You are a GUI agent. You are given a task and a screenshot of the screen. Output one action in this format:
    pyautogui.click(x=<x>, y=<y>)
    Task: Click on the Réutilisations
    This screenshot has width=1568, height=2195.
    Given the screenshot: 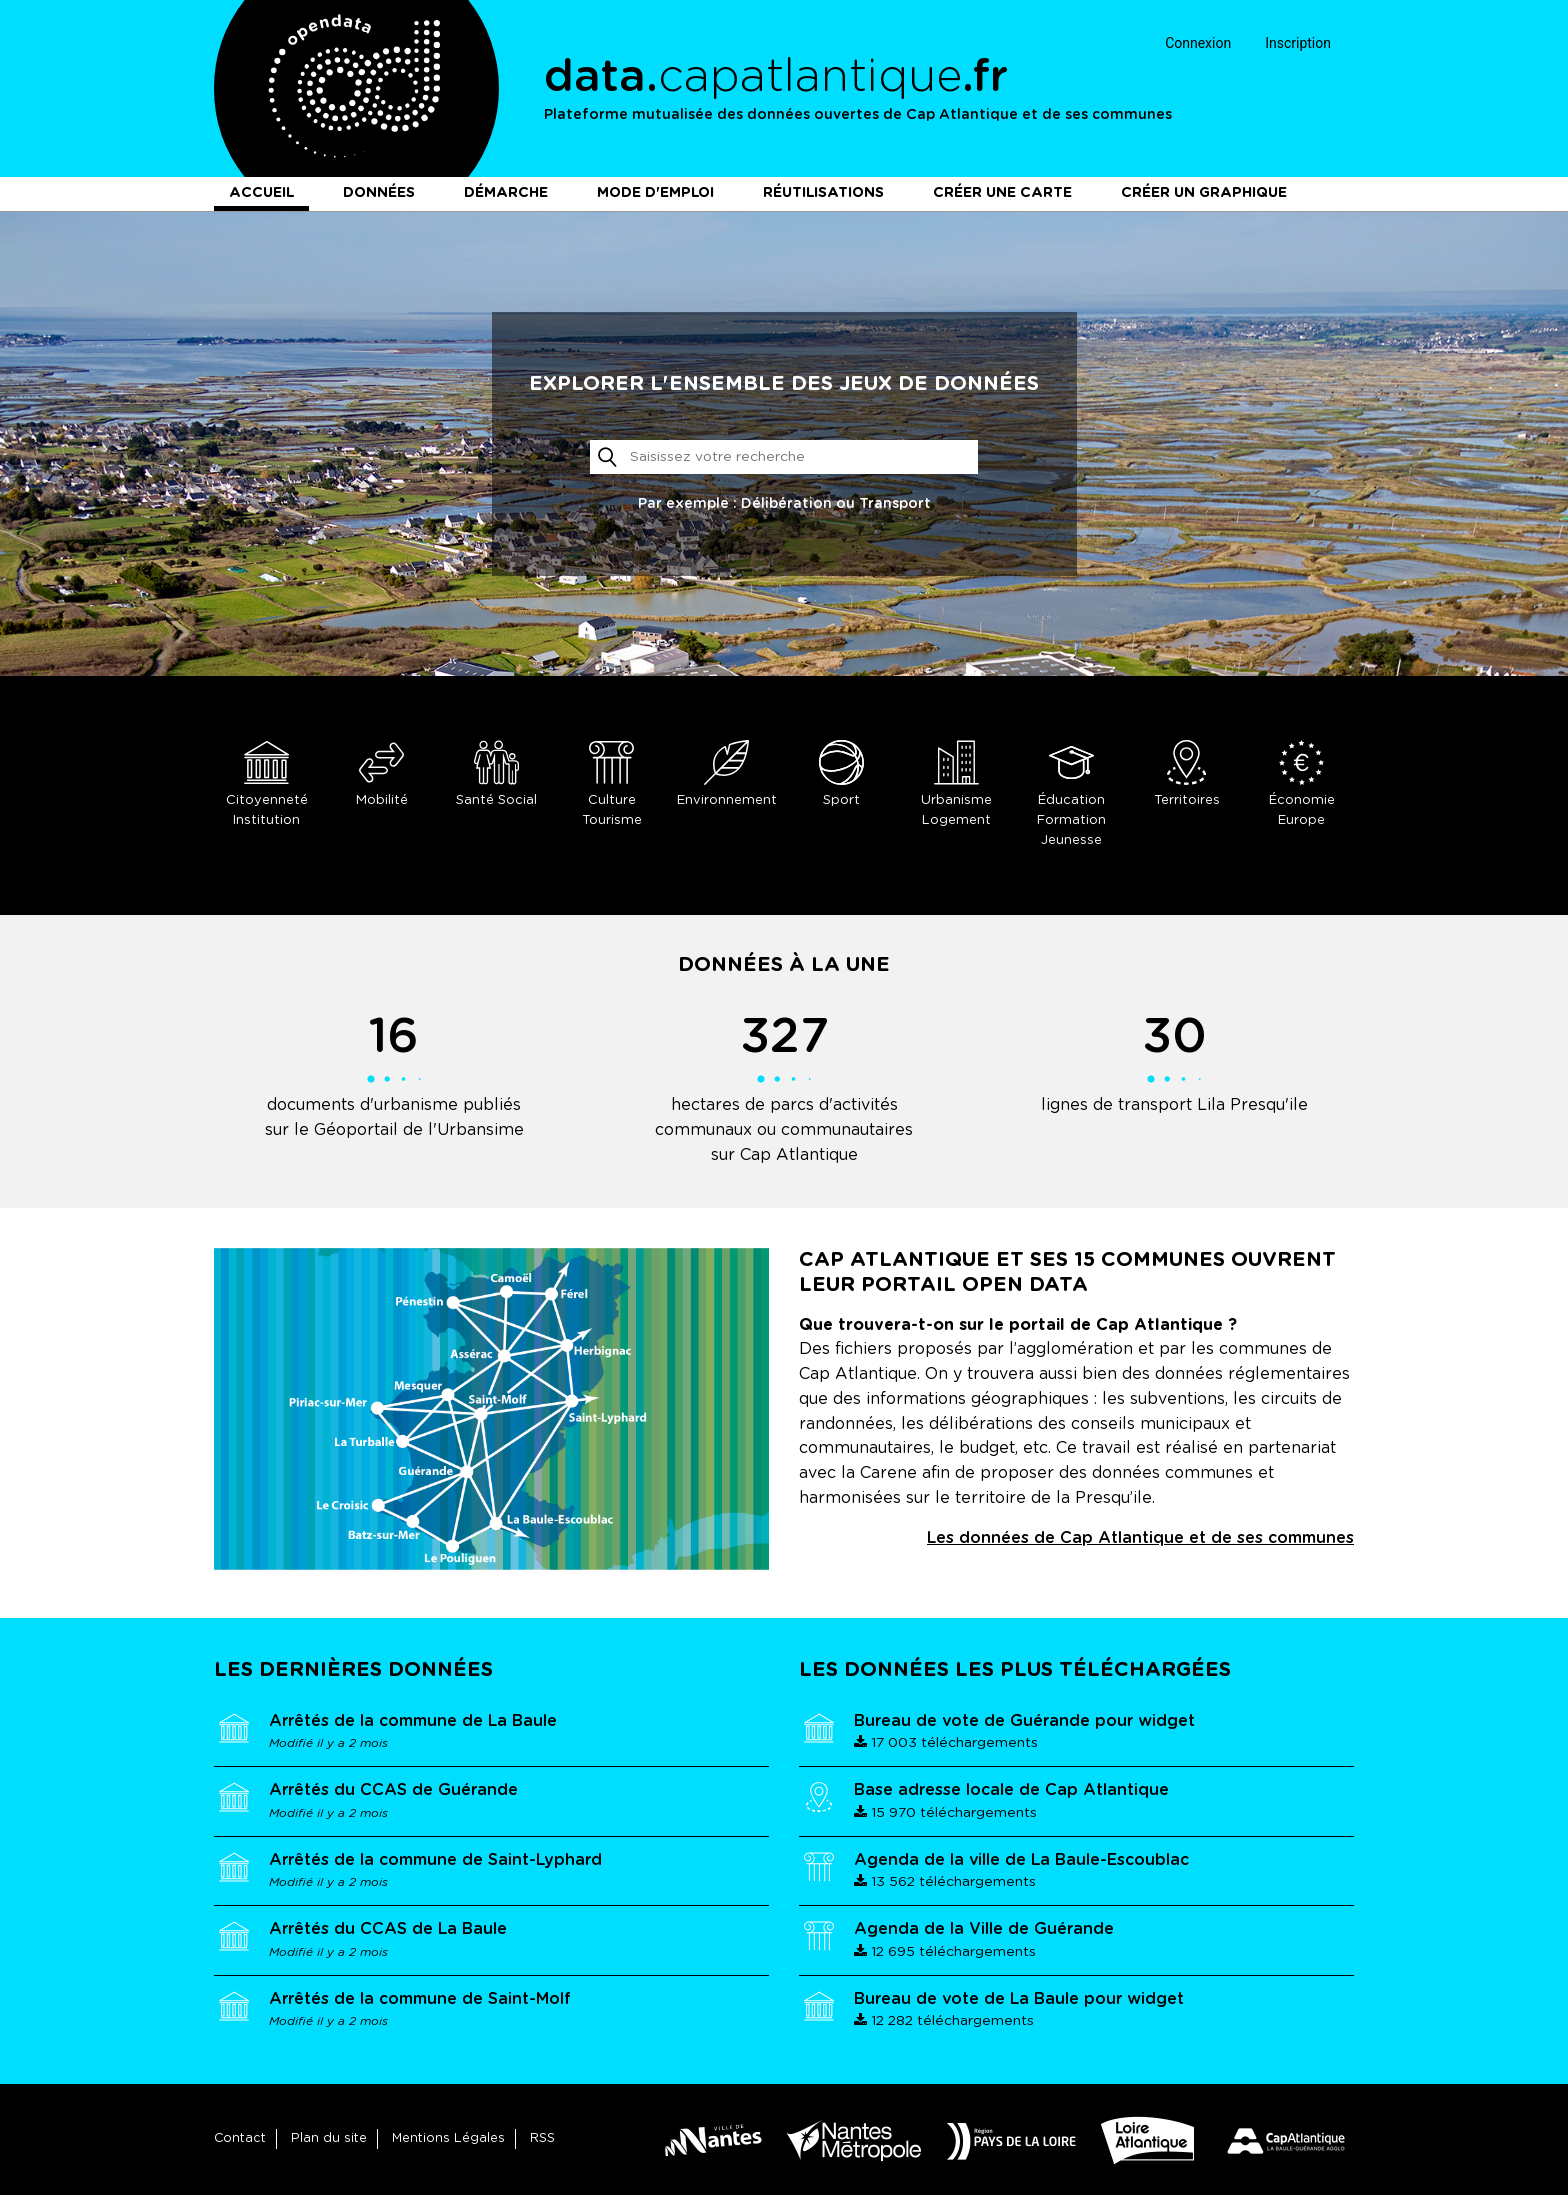 What is the action you would take?
    pyautogui.click(x=823, y=193)
    